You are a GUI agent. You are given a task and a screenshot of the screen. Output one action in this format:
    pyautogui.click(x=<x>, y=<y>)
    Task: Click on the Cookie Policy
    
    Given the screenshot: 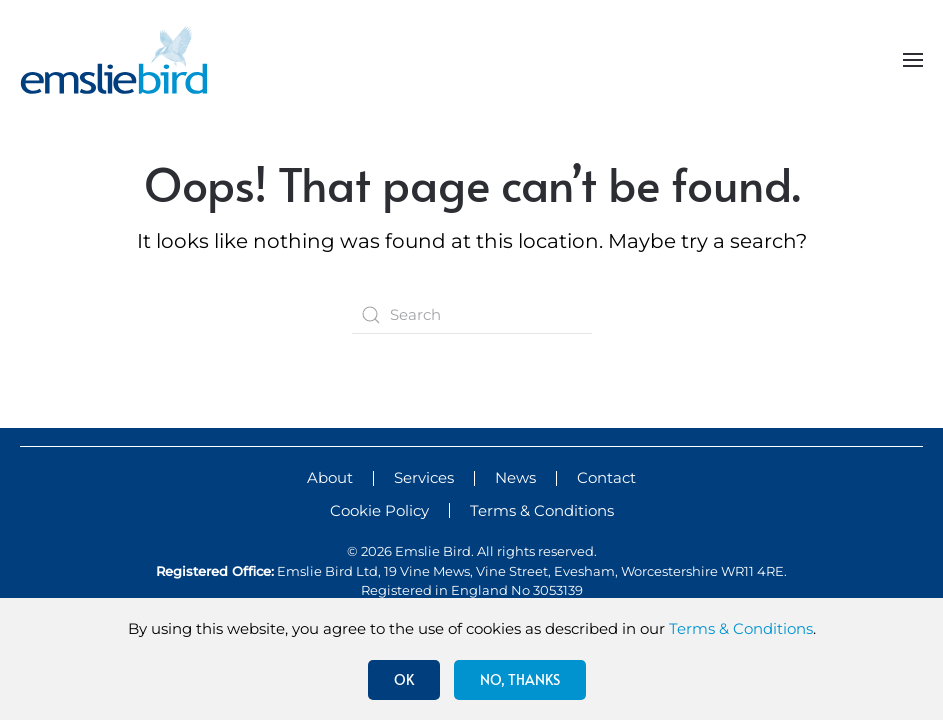 What is the action you would take?
    pyautogui.click(x=379, y=510)
    